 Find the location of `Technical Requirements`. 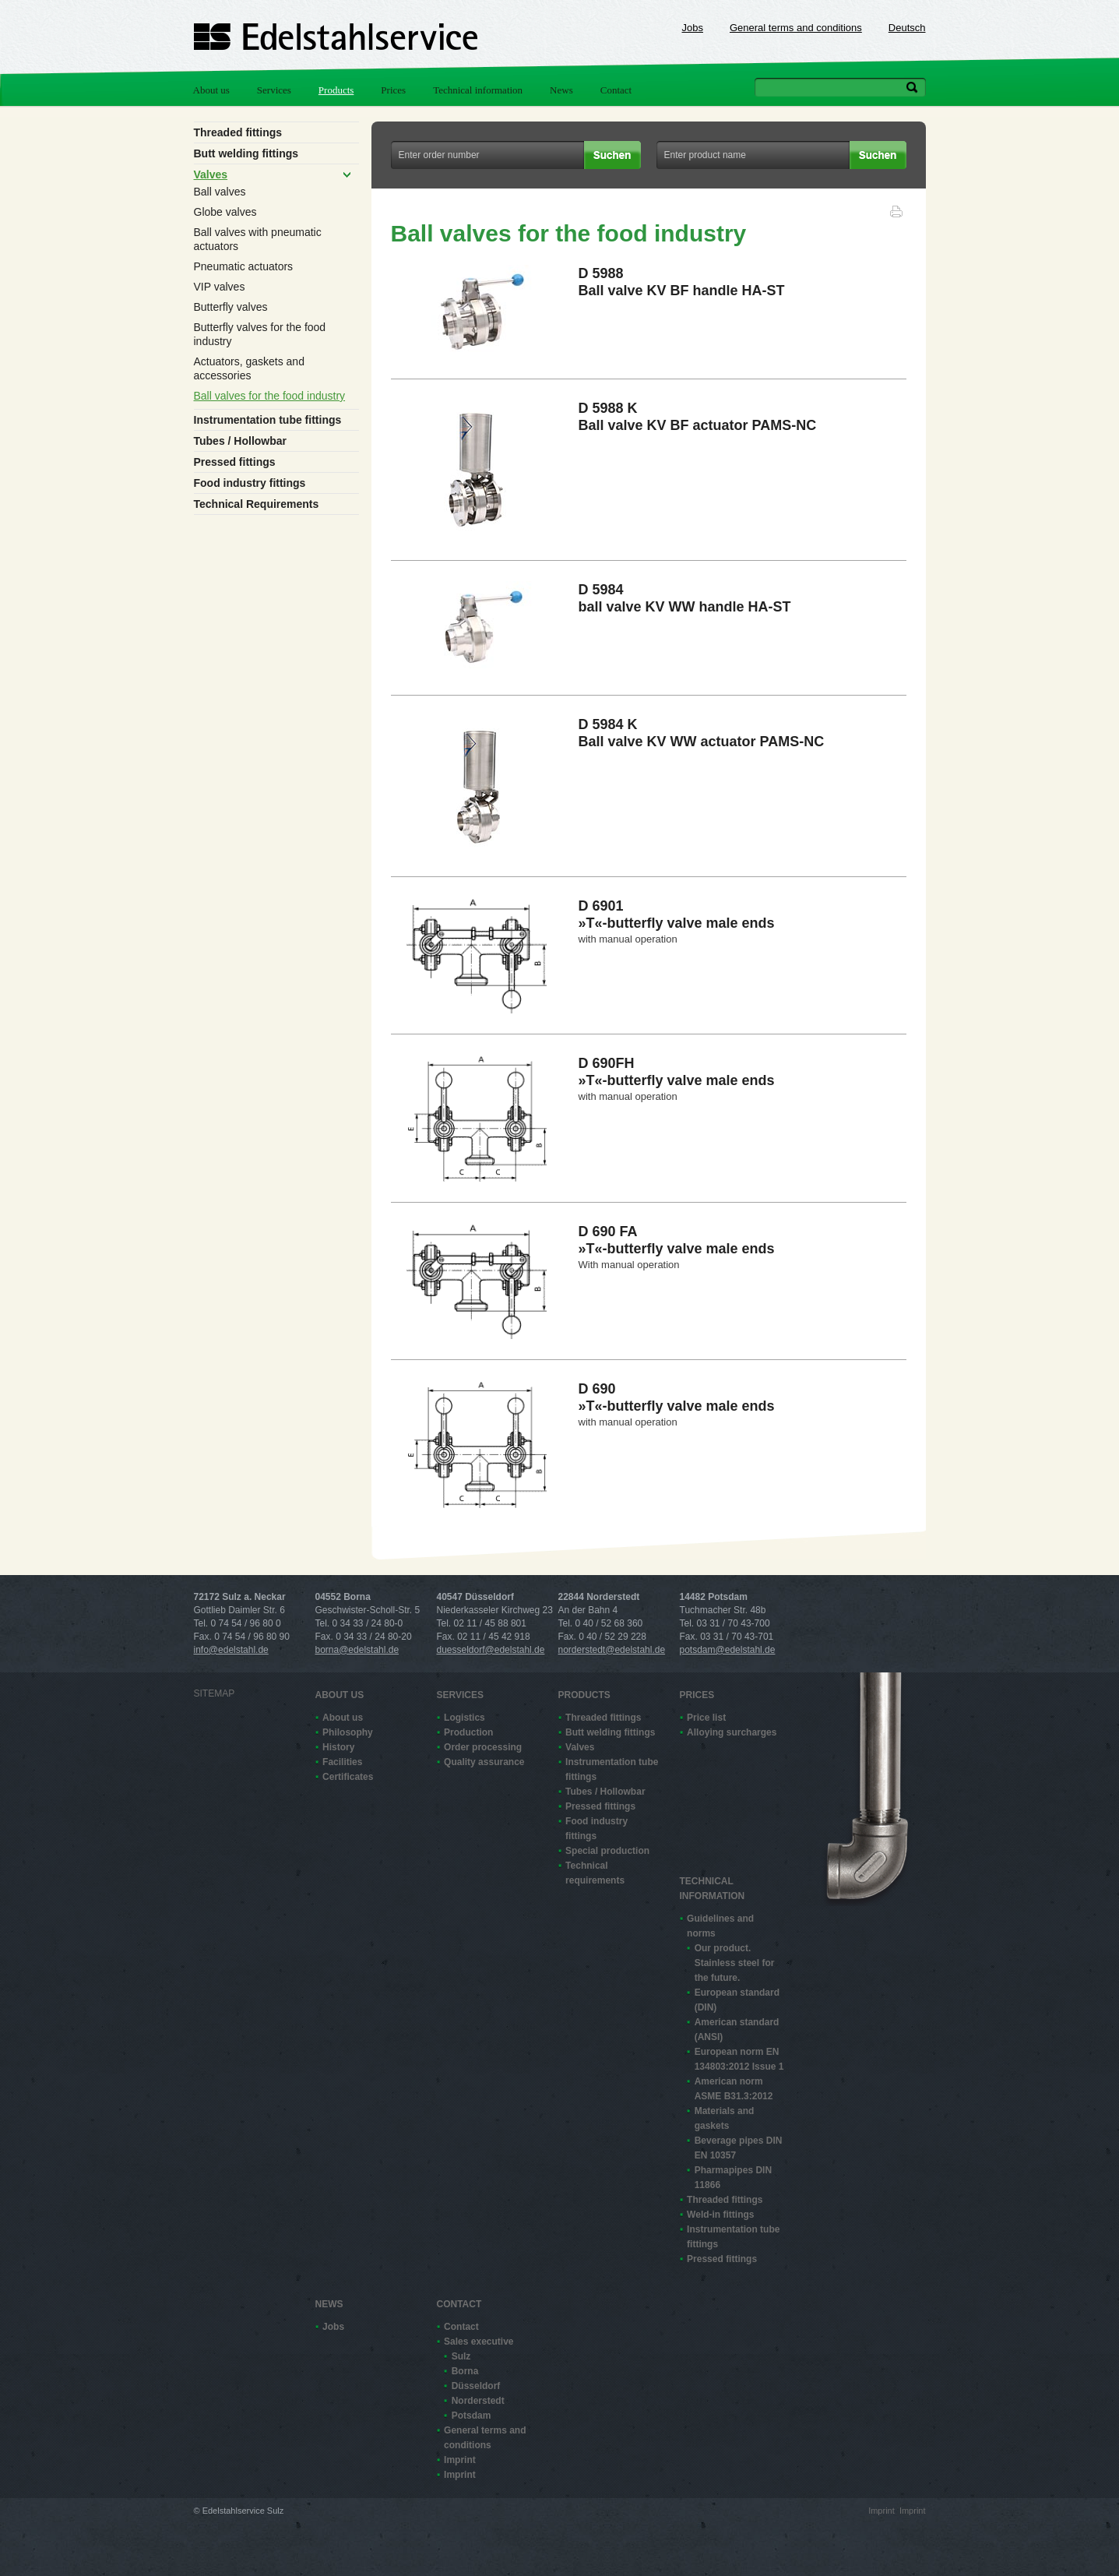

Technical Requirements is located at coordinates (256, 504).